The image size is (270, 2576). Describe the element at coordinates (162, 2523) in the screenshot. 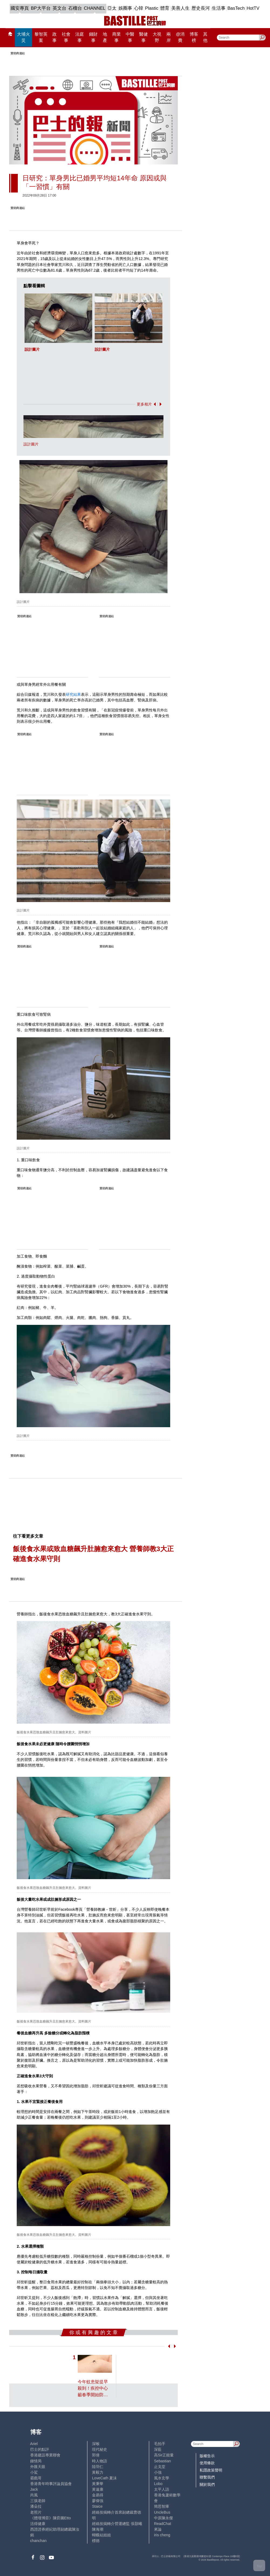

I see `ReadChat` at that location.